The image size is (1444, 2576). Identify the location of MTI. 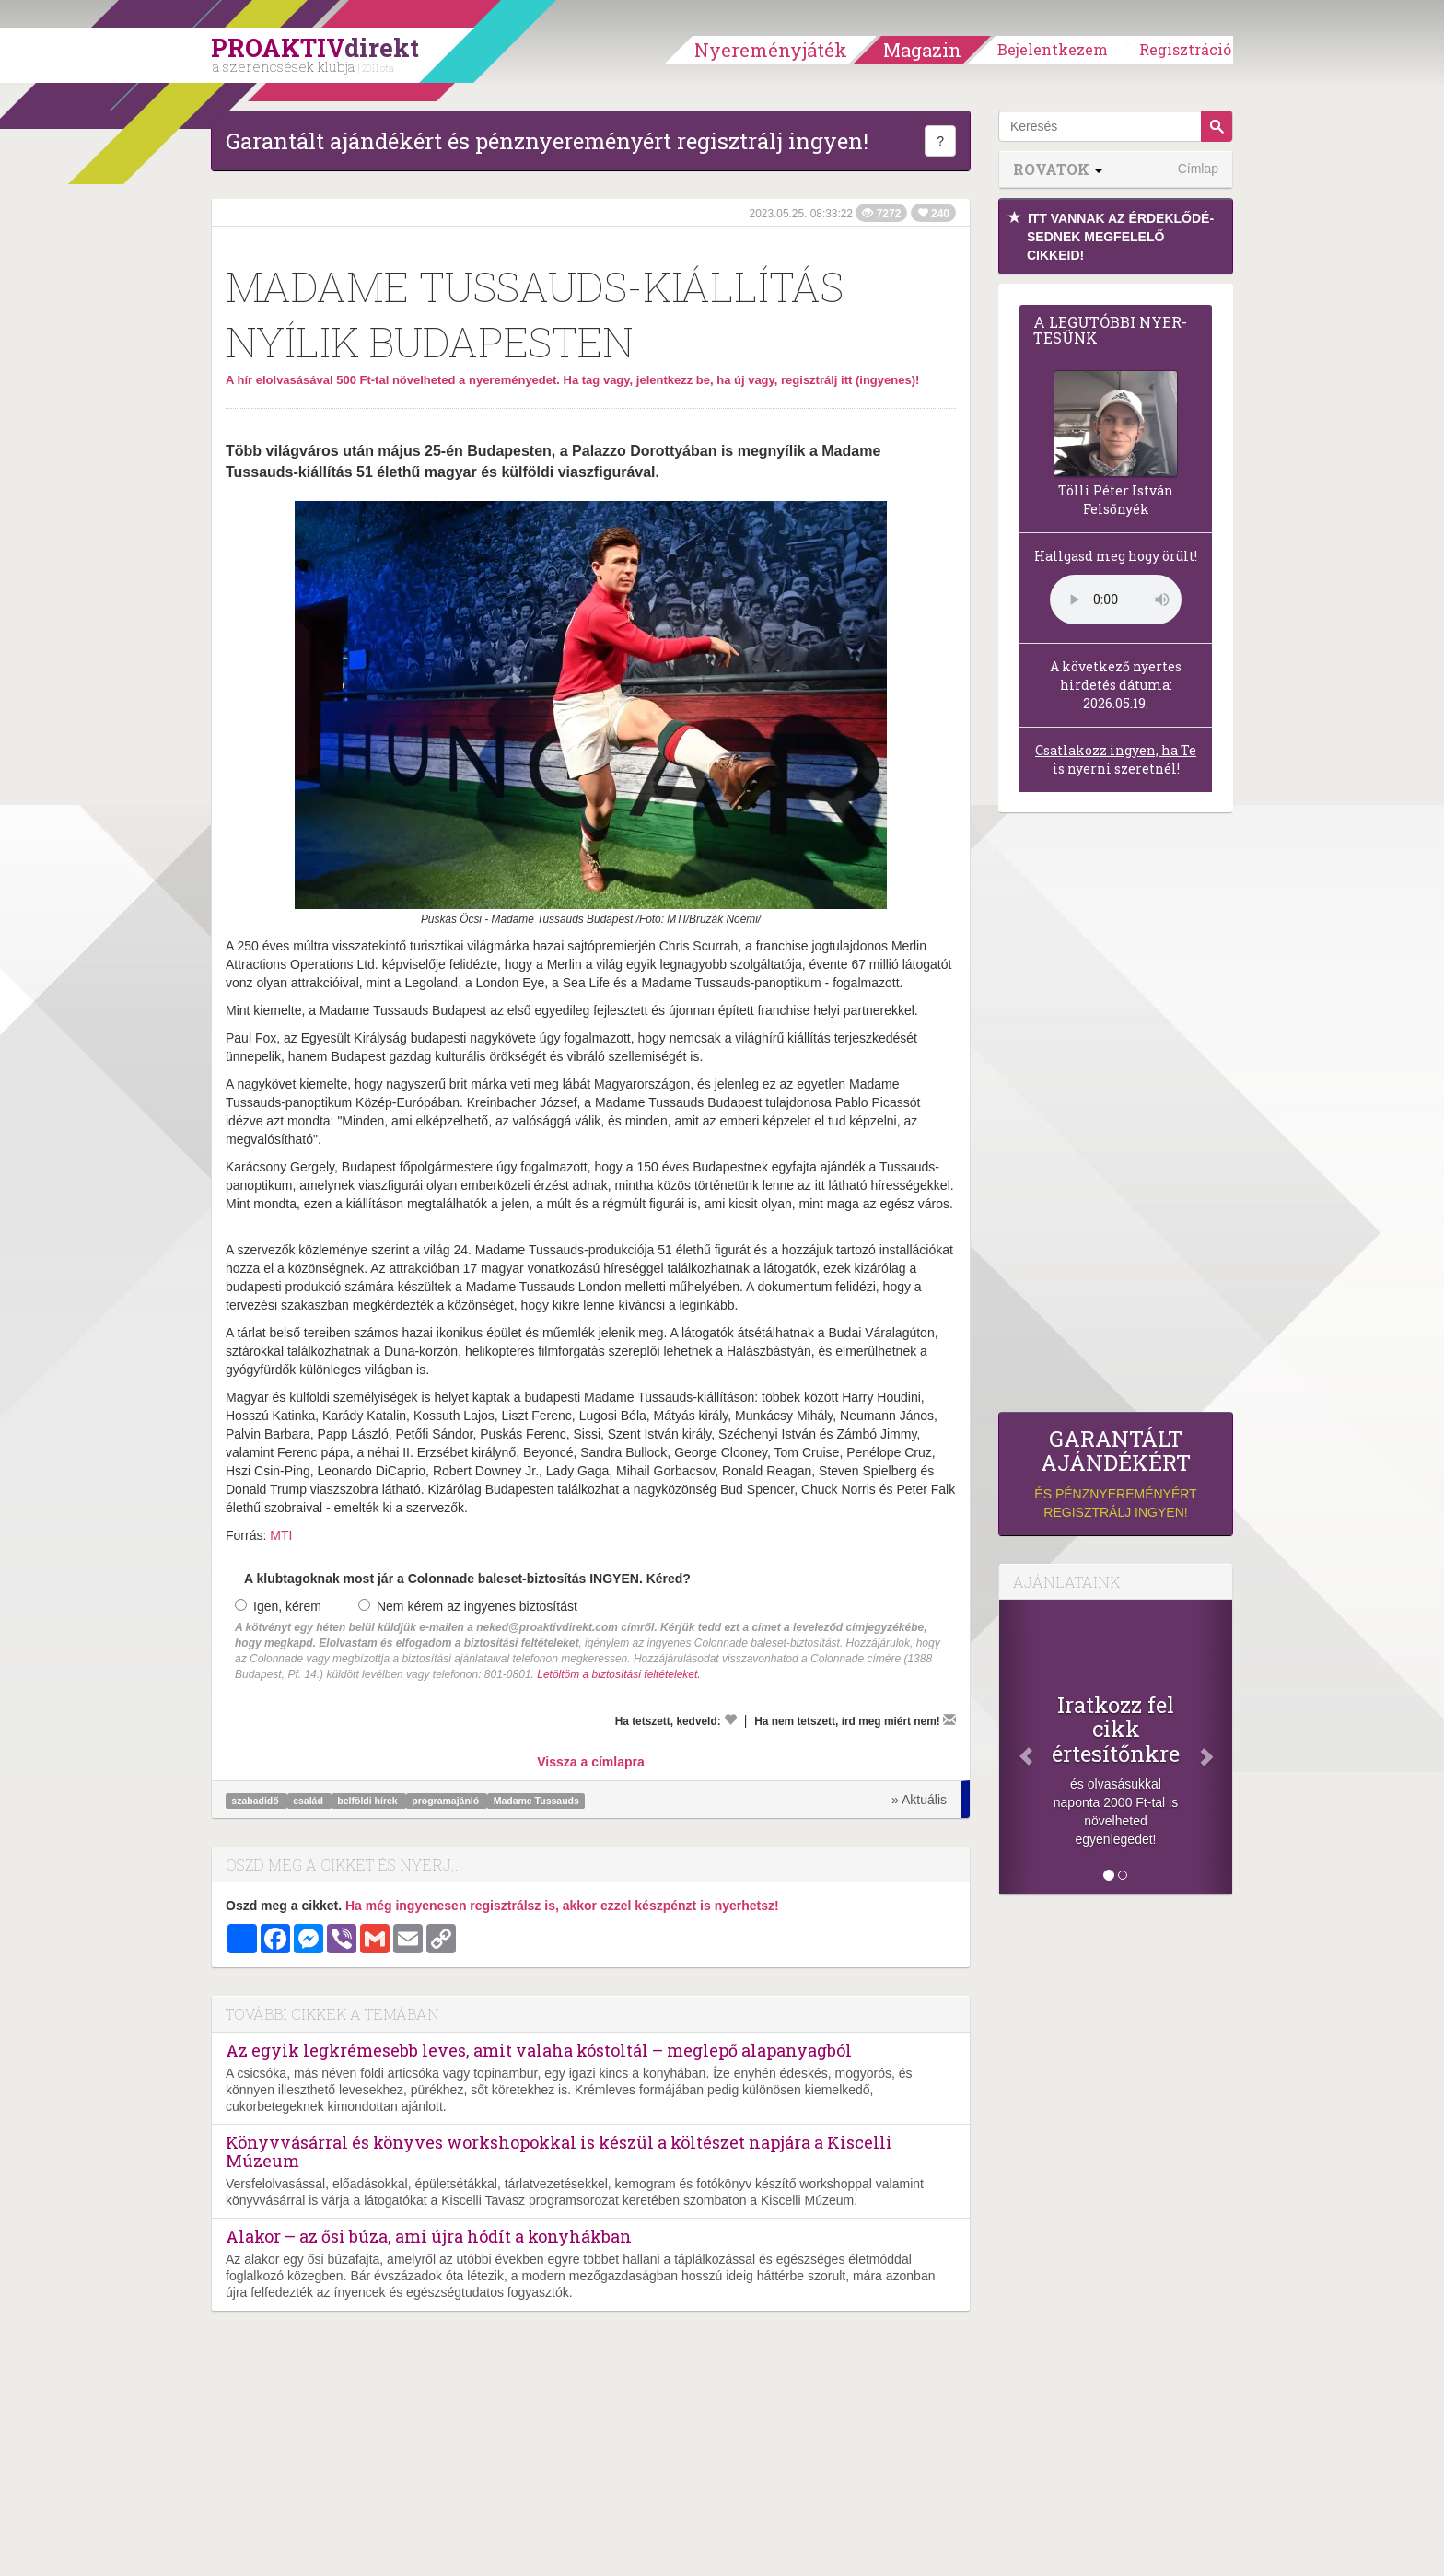
(281, 1535).